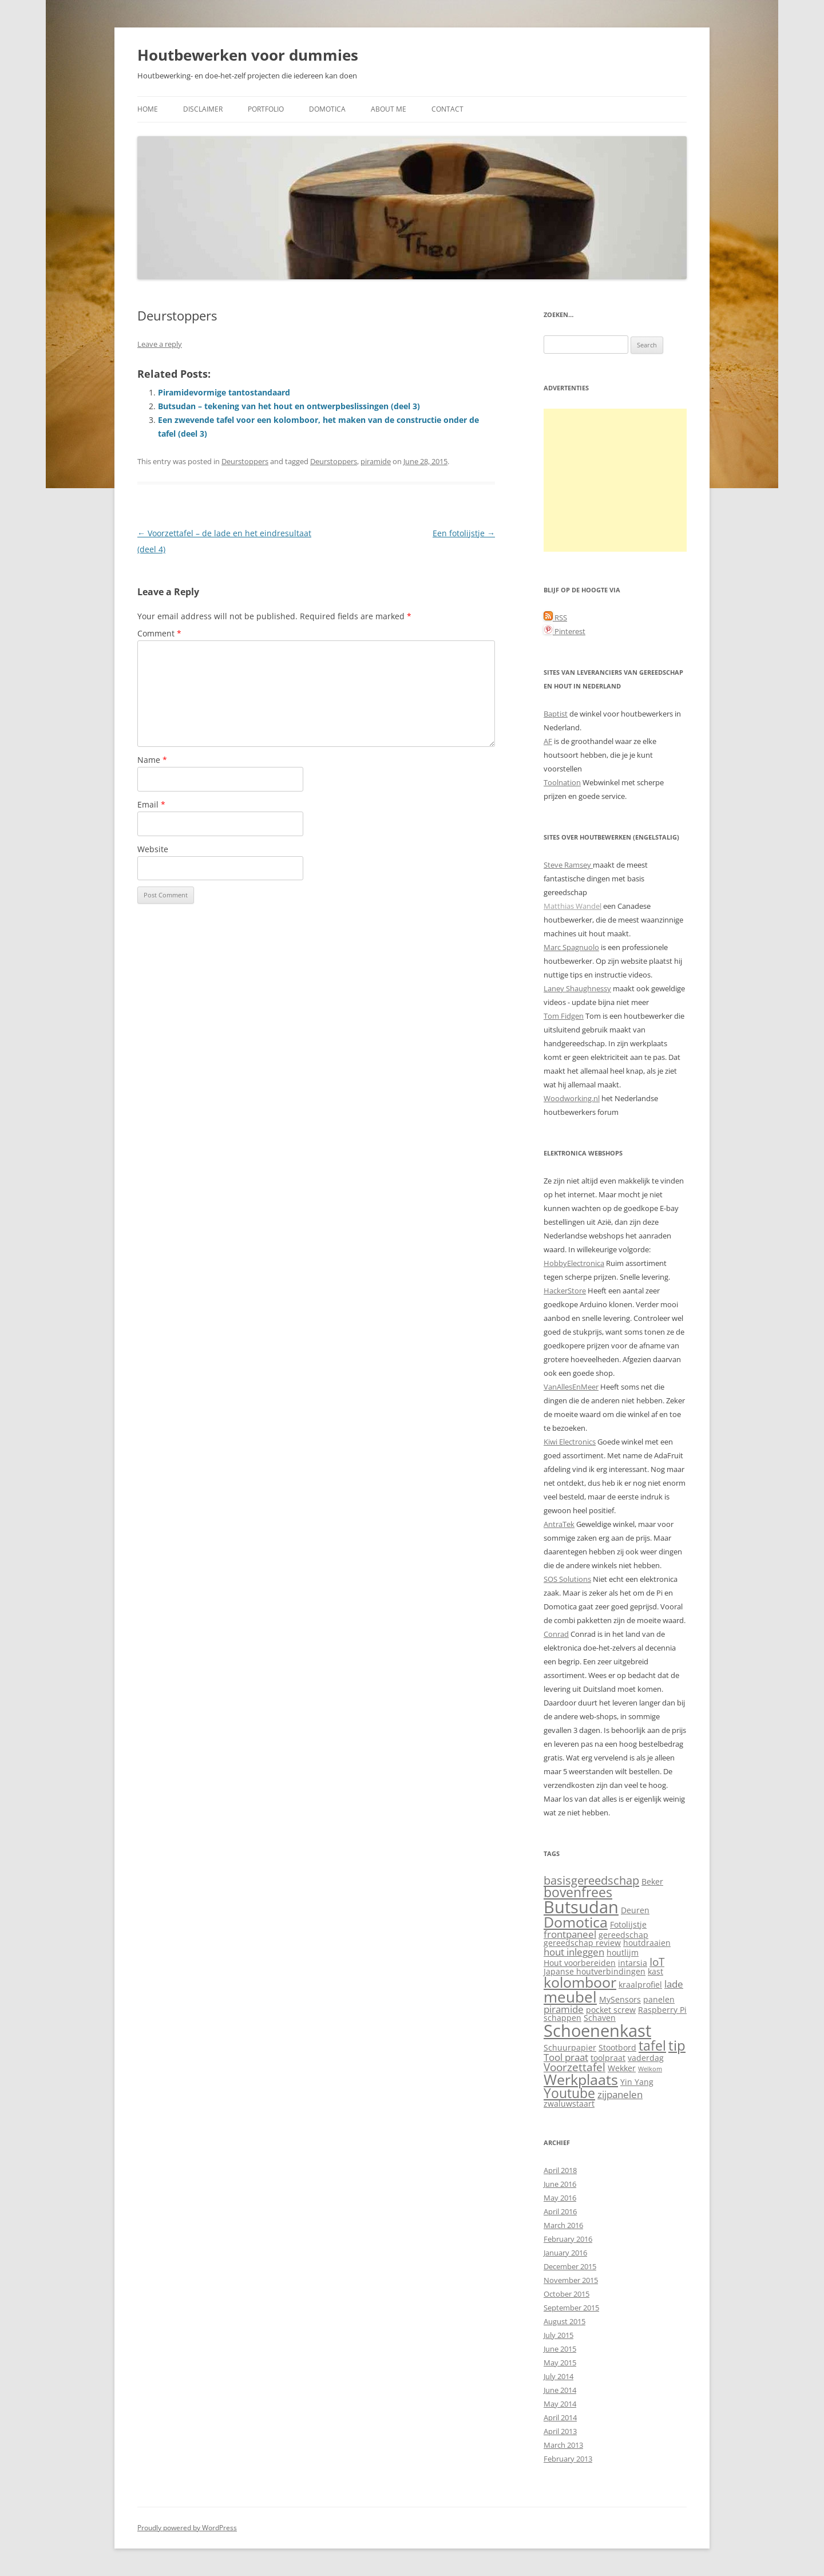  I want to click on Baptist, so click(556, 714).